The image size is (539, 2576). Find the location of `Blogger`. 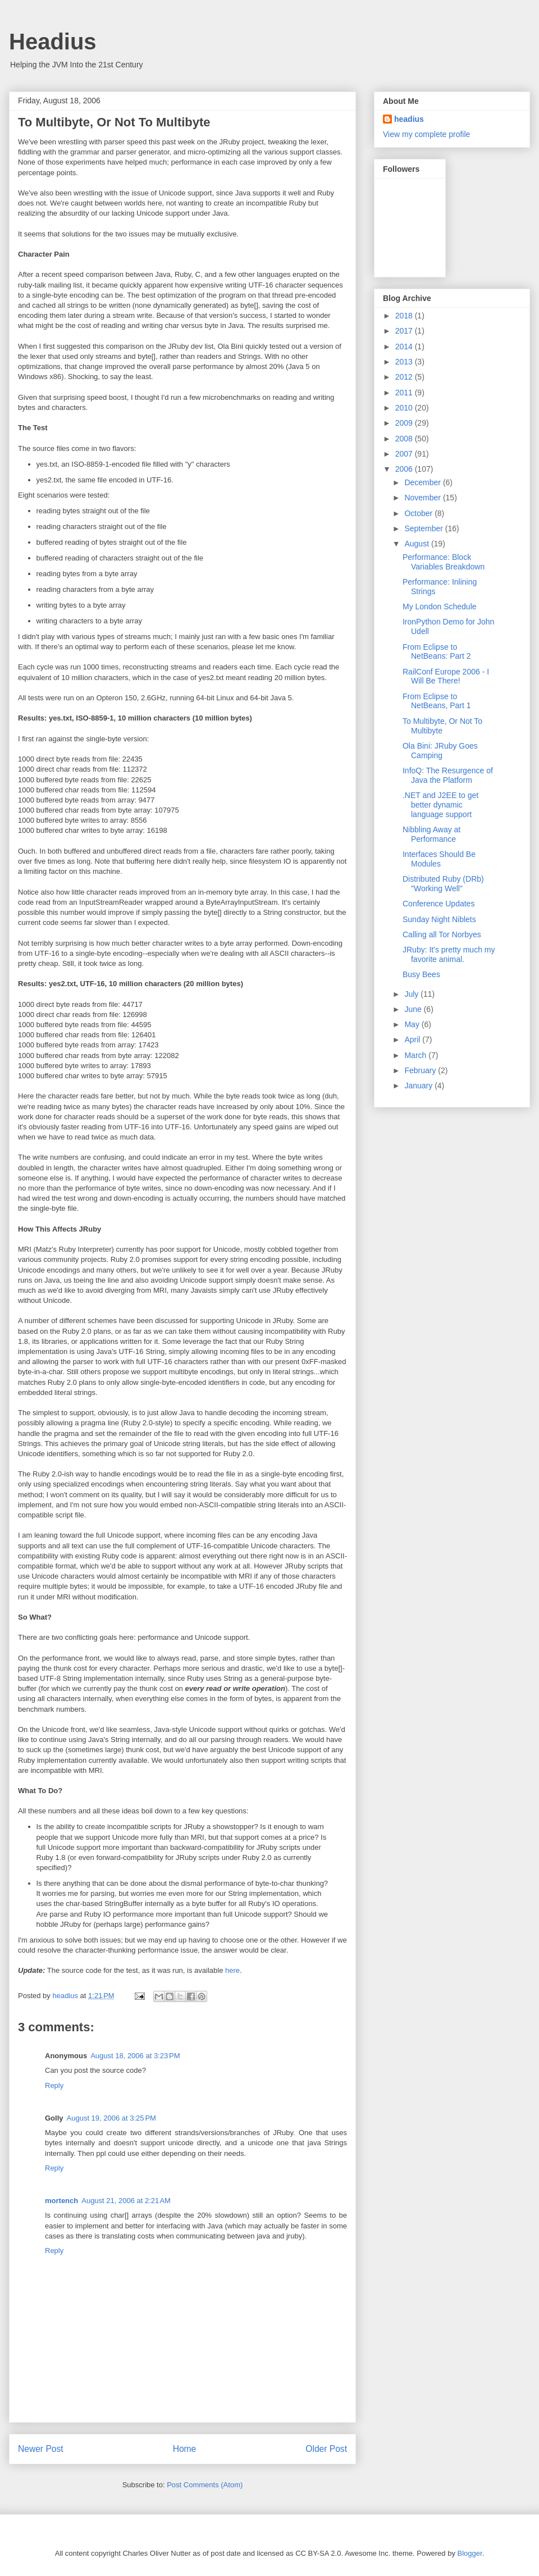

Blogger is located at coordinates (470, 2553).